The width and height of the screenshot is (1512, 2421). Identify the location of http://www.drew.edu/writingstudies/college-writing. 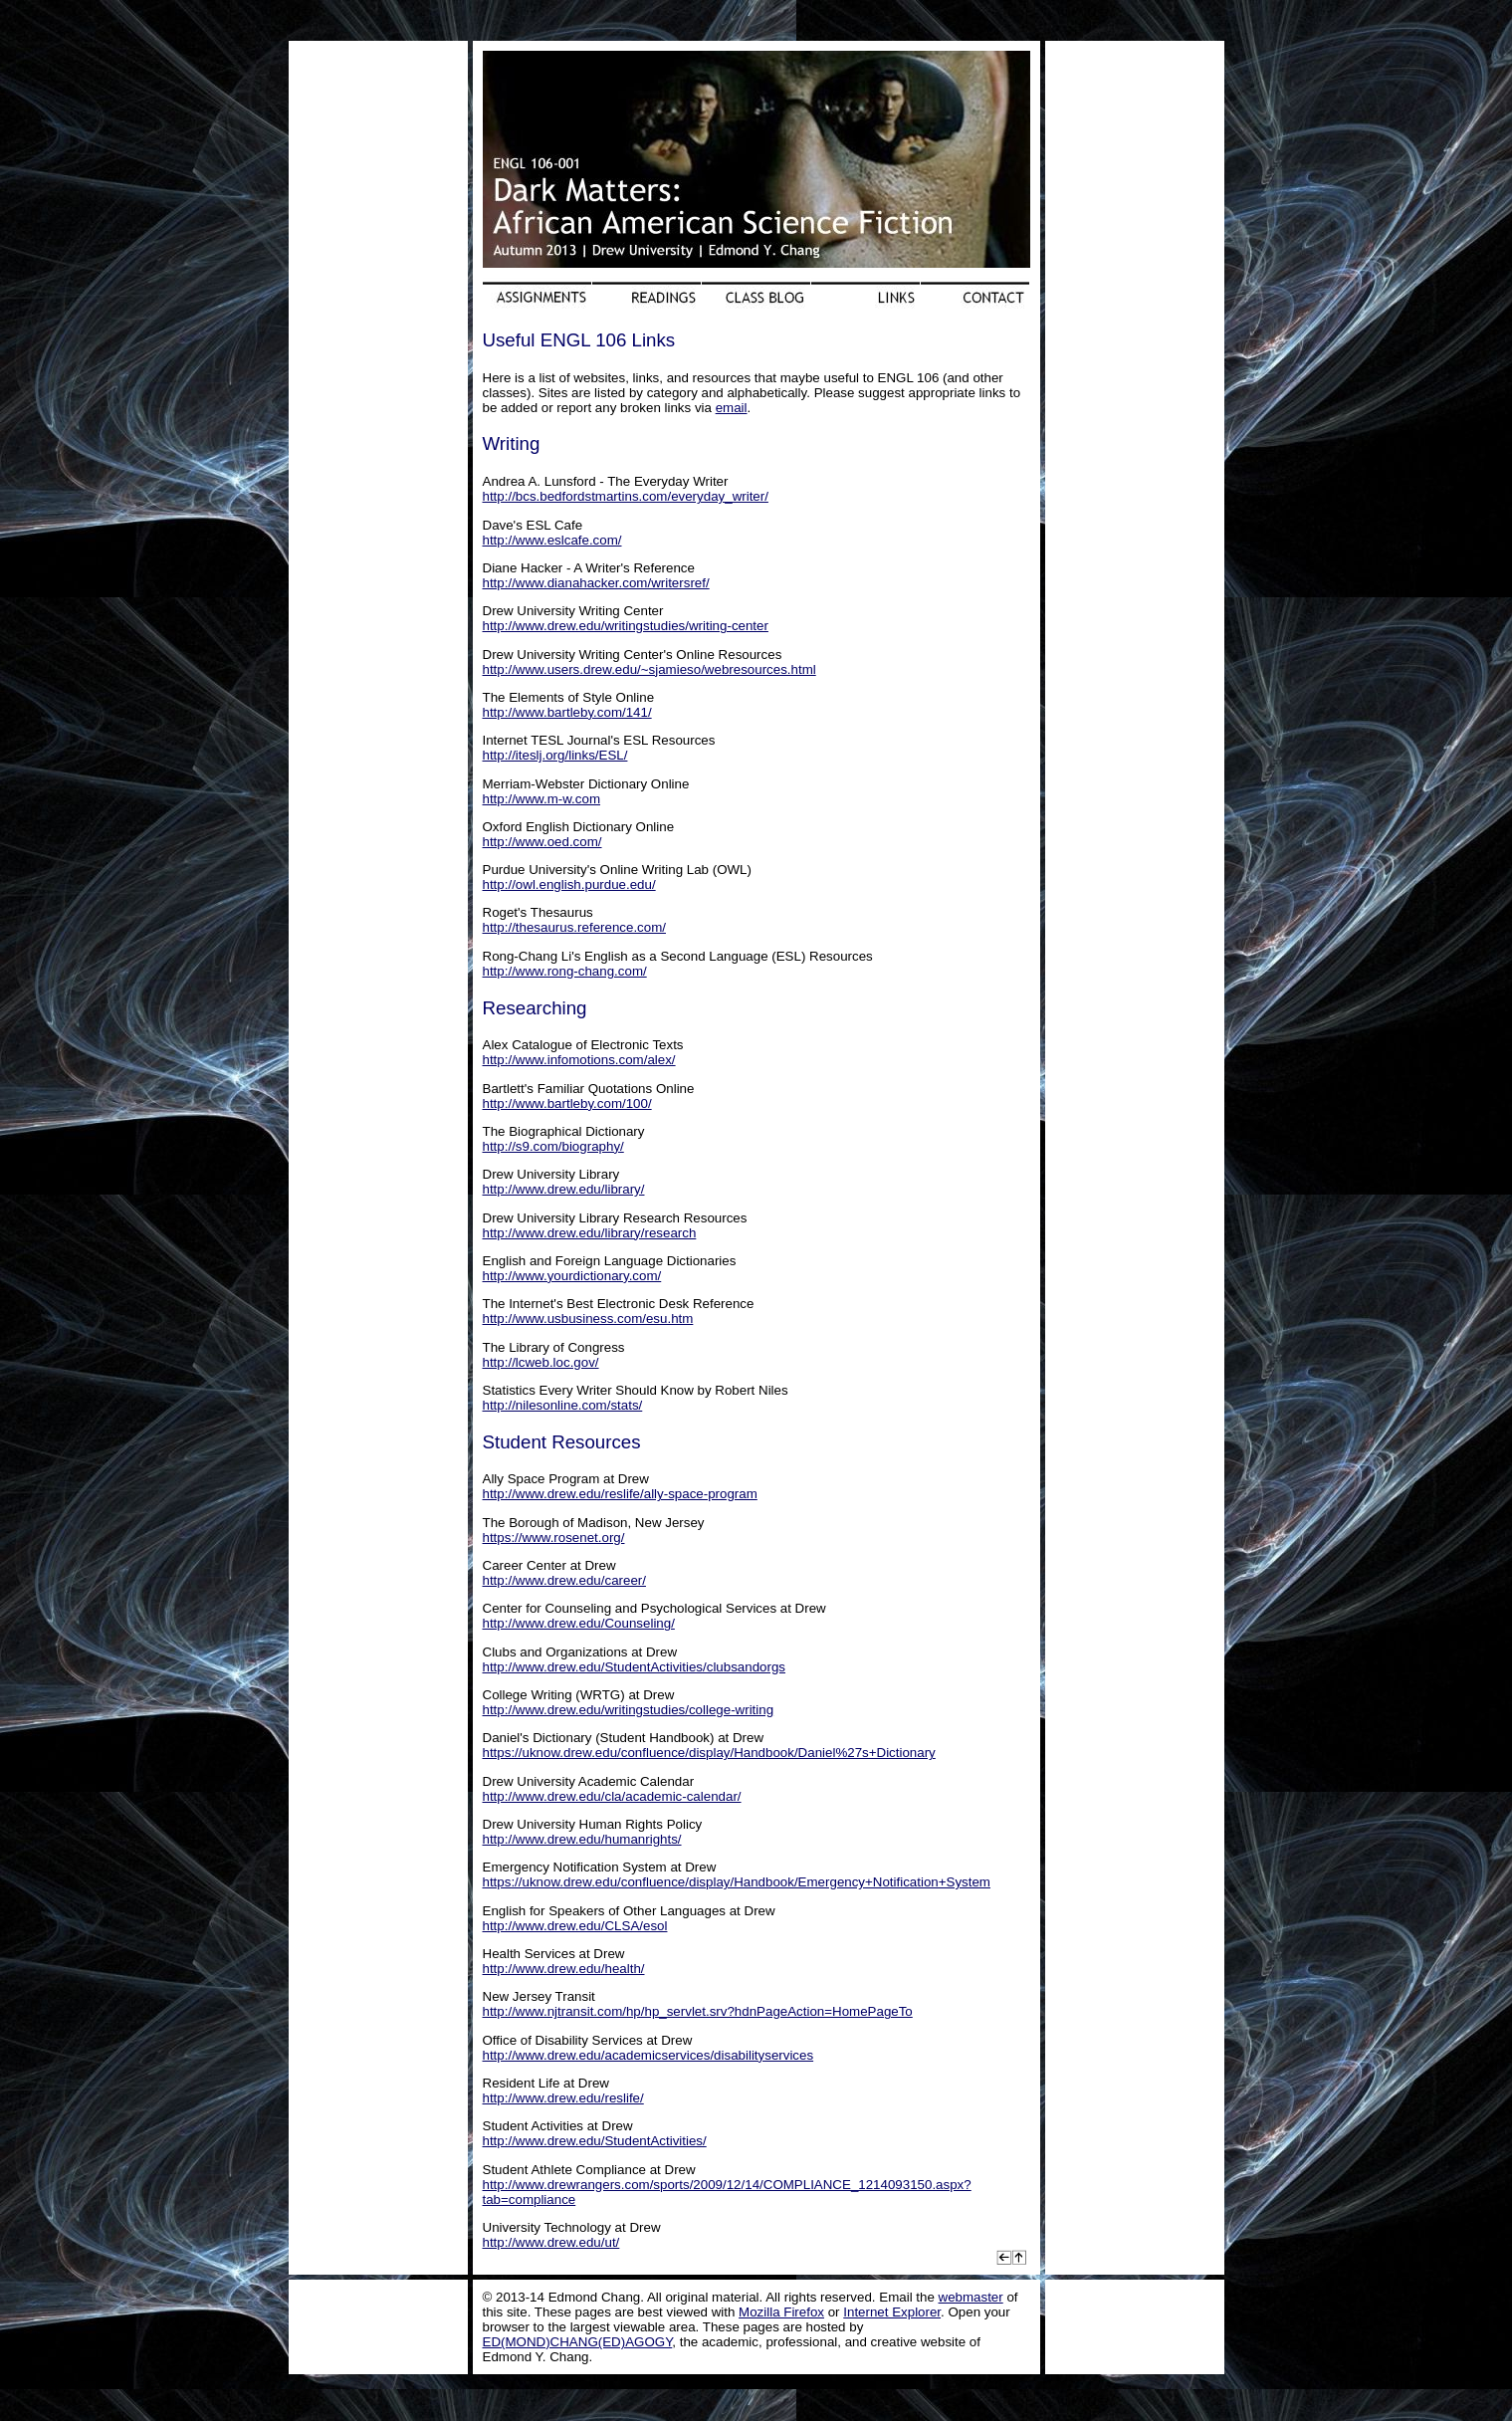
(628, 1709).